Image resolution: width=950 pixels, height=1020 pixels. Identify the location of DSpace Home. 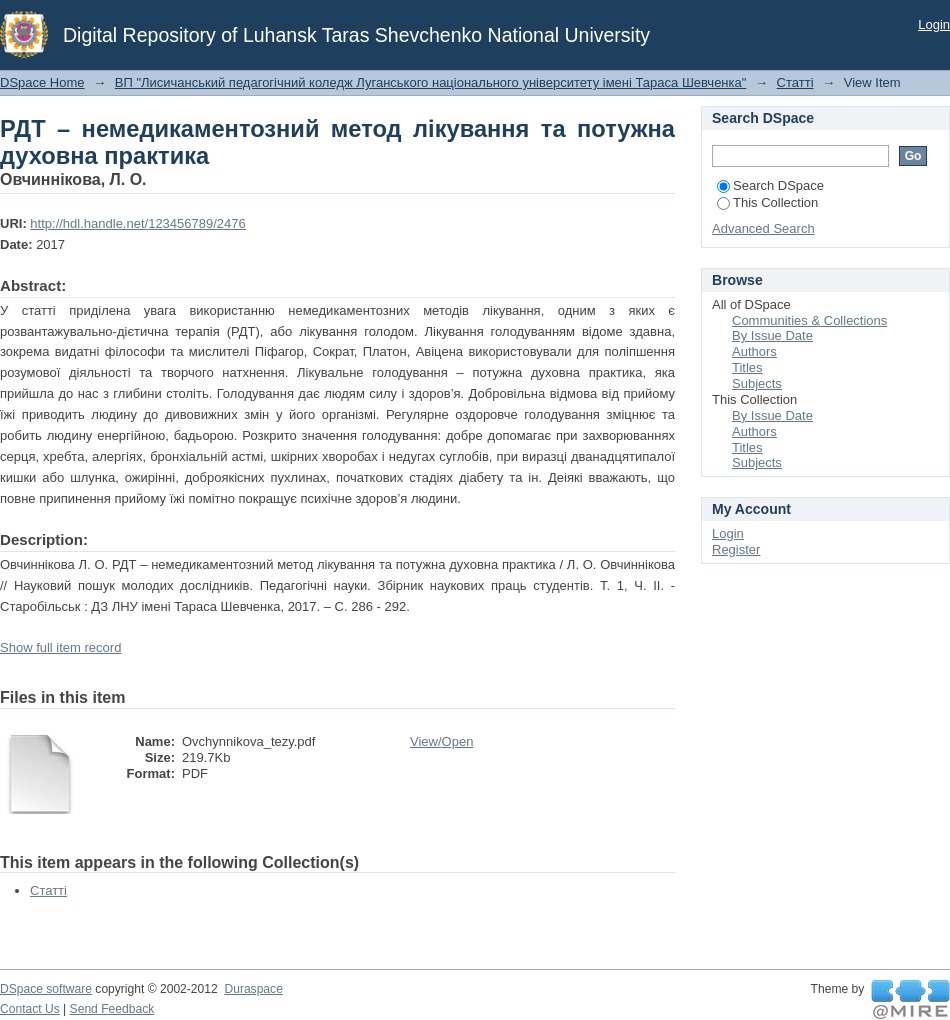
(42, 82).